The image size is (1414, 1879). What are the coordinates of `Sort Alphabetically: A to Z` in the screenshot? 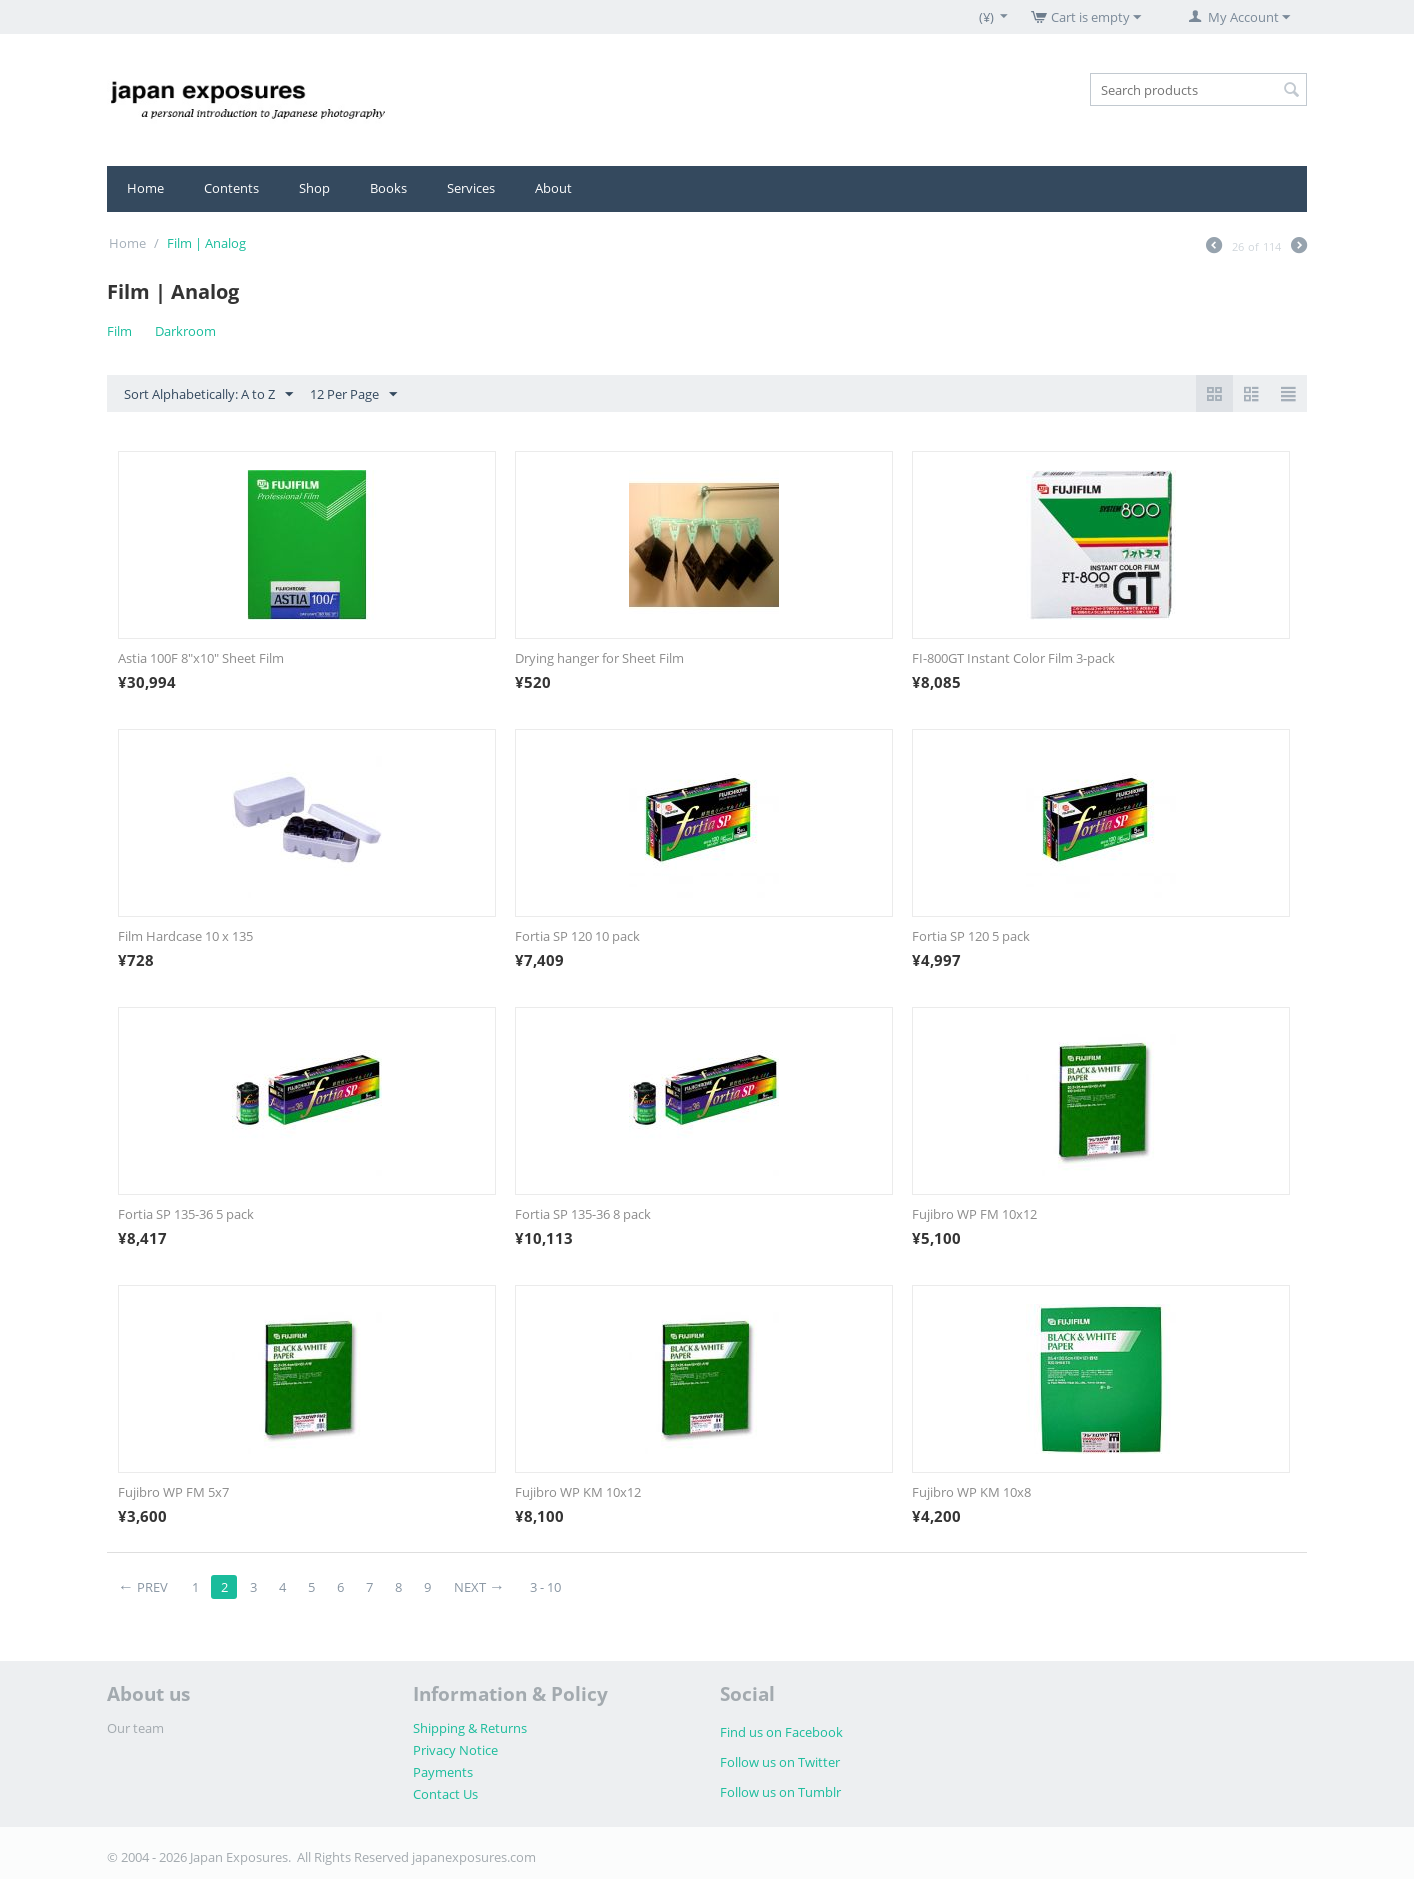 It's located at (208, 395).